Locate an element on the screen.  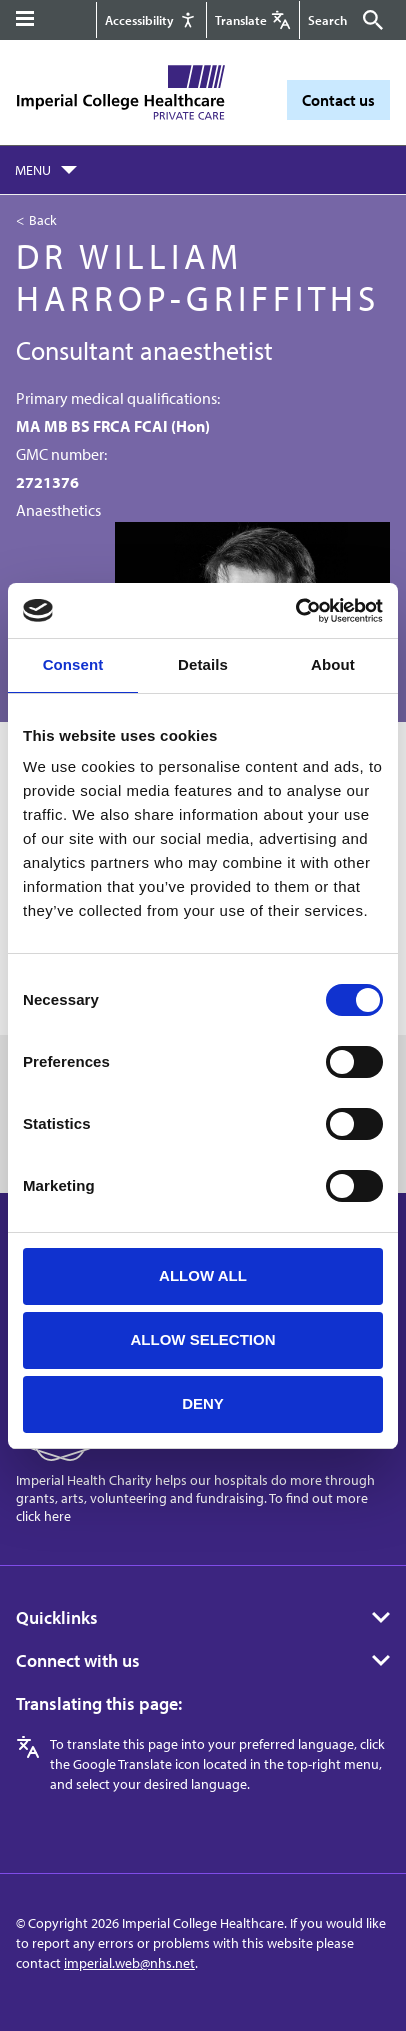
Allow all is located at coordinates (203, 1275).